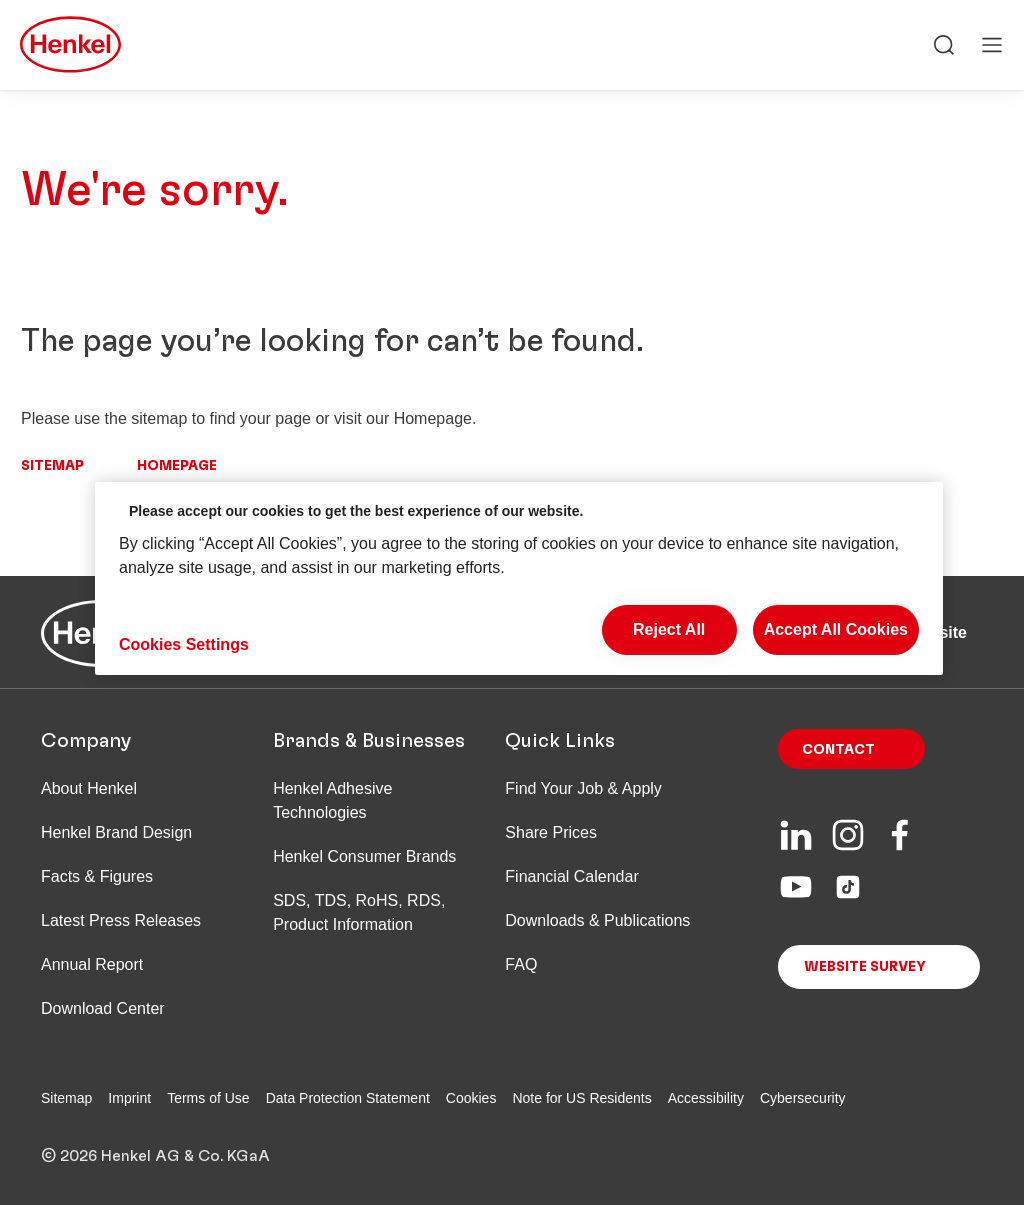 This screenshot has width=1024, height=1205. What do you see at coordinates (364, 856) in the screenshot?
I see `Henkel Consumer Brands` at bounding box center [364, 856].